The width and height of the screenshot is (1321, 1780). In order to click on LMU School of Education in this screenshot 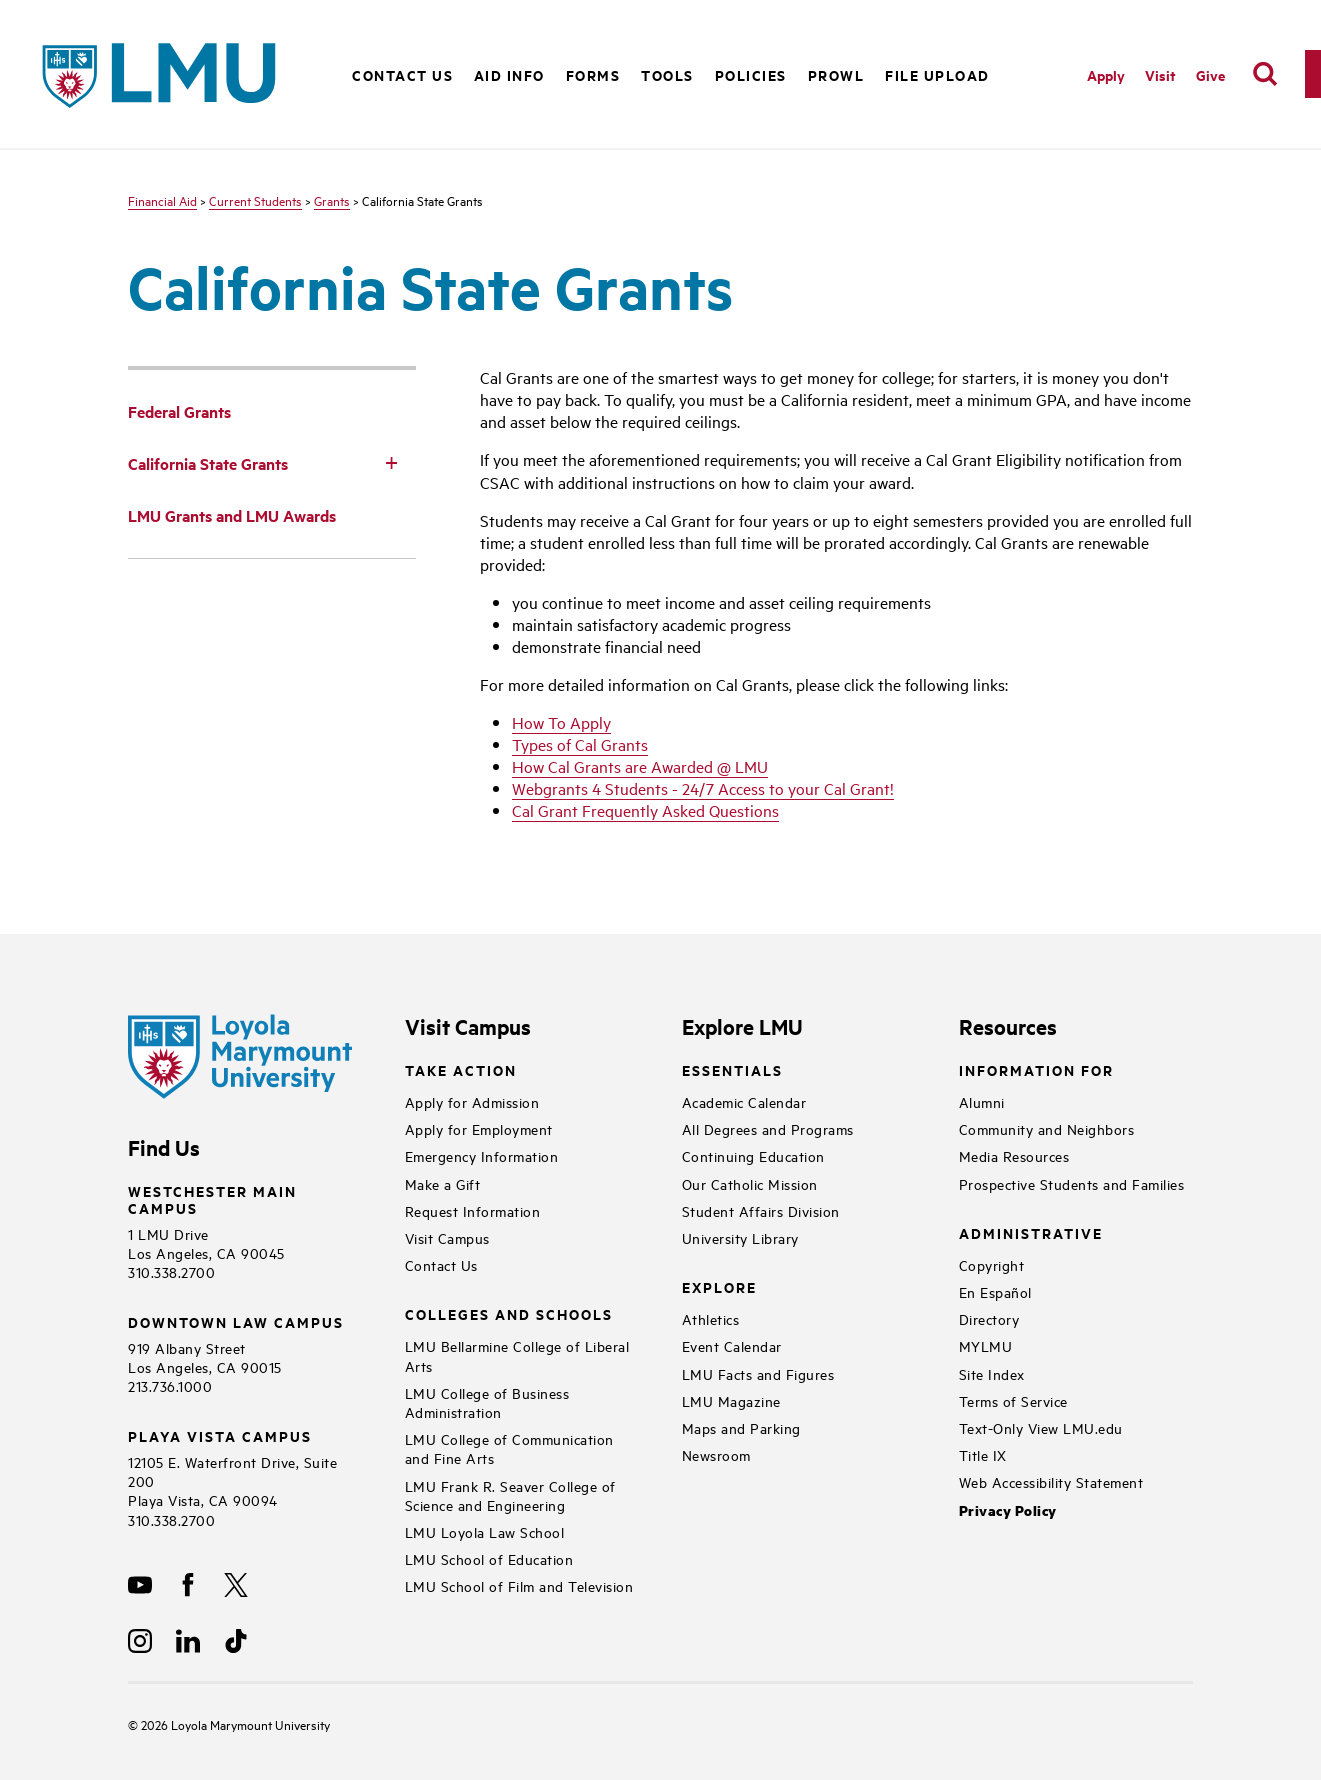, I will do `click(489, 1558)`.